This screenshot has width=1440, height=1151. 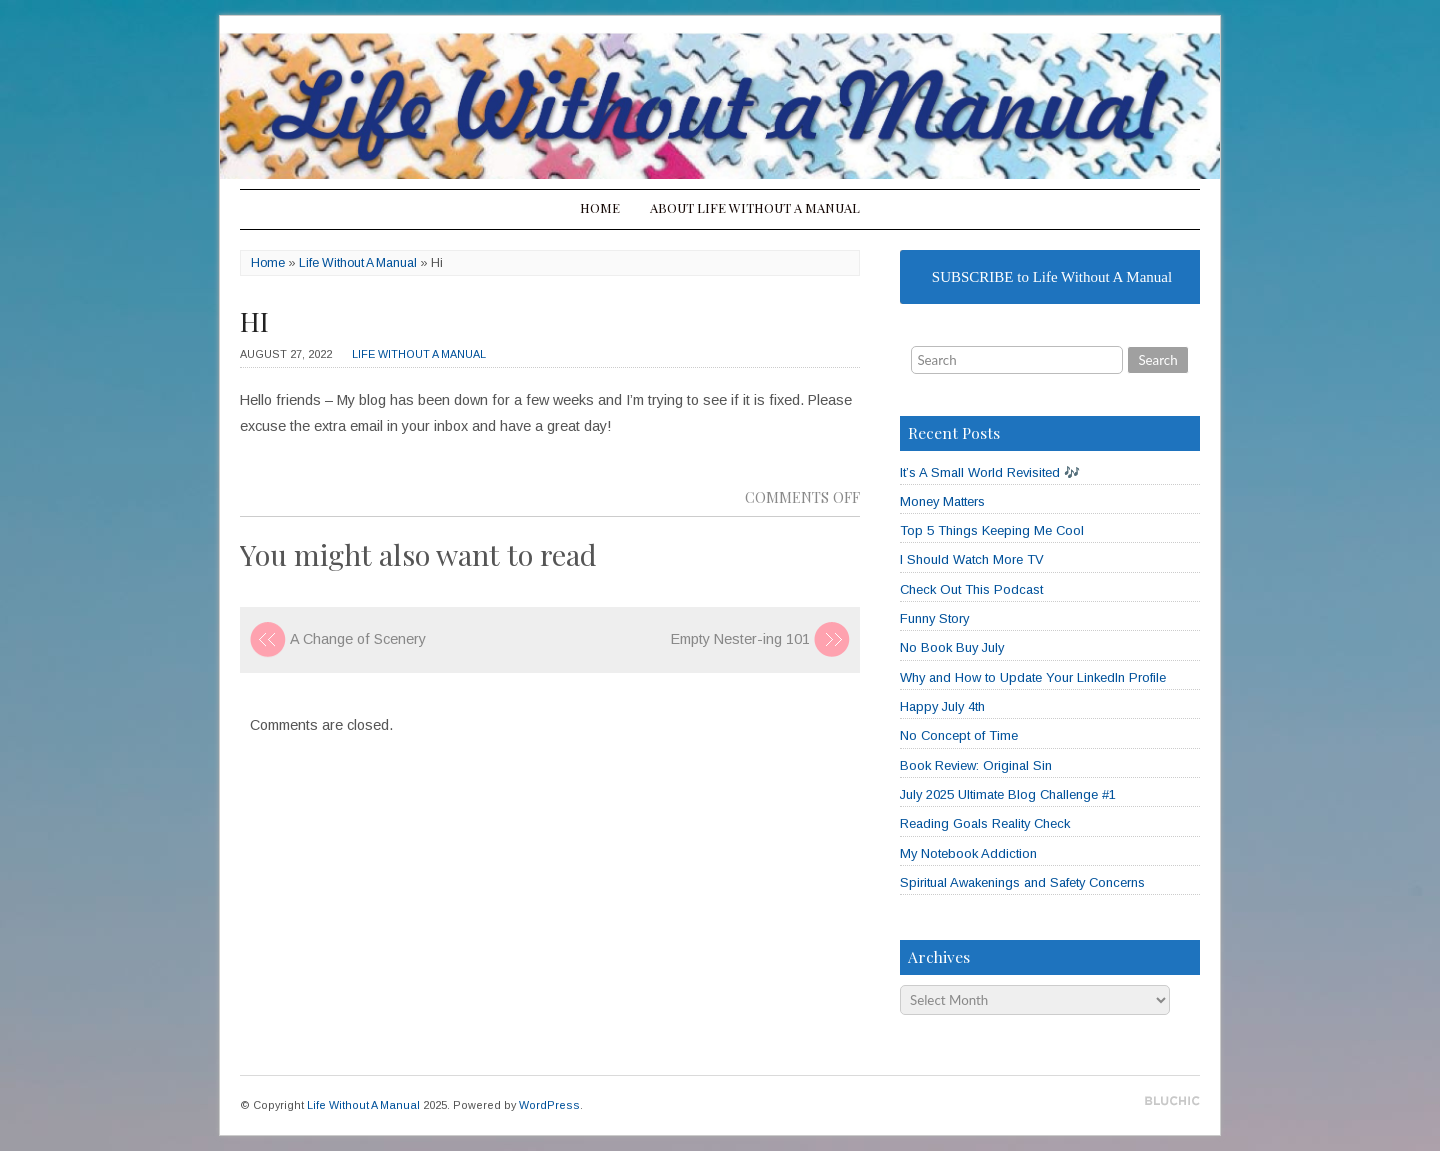 I want to click on About Life Without A Manual, so click(x=755, y=207).